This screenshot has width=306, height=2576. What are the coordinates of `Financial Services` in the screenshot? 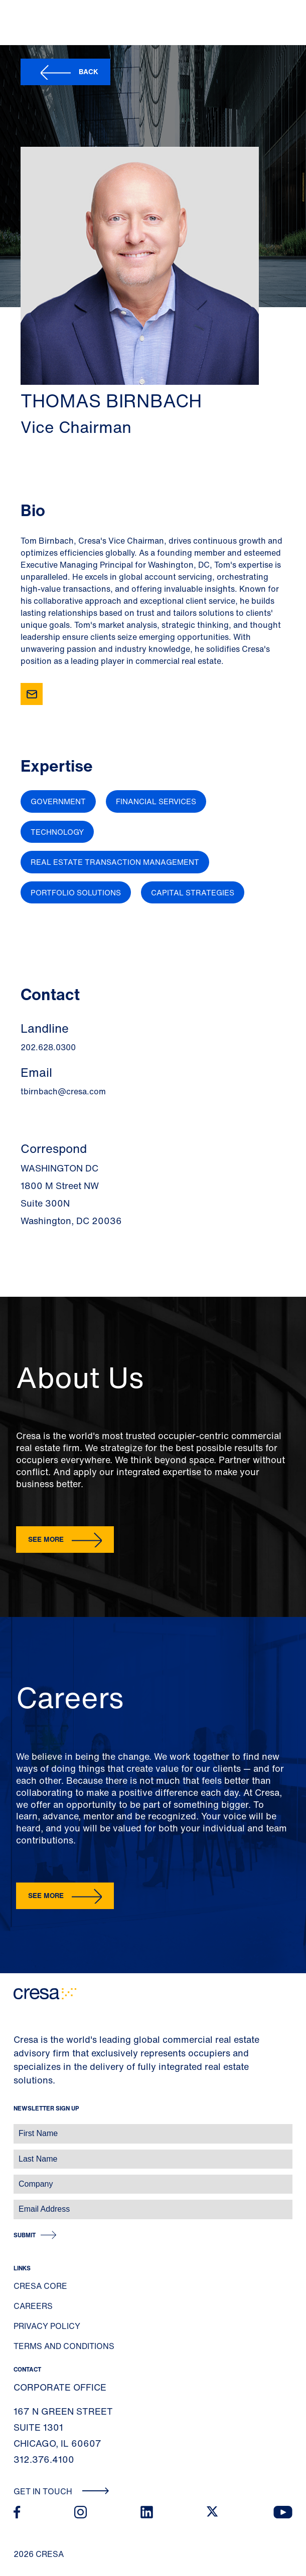 It's located at (156, 801).